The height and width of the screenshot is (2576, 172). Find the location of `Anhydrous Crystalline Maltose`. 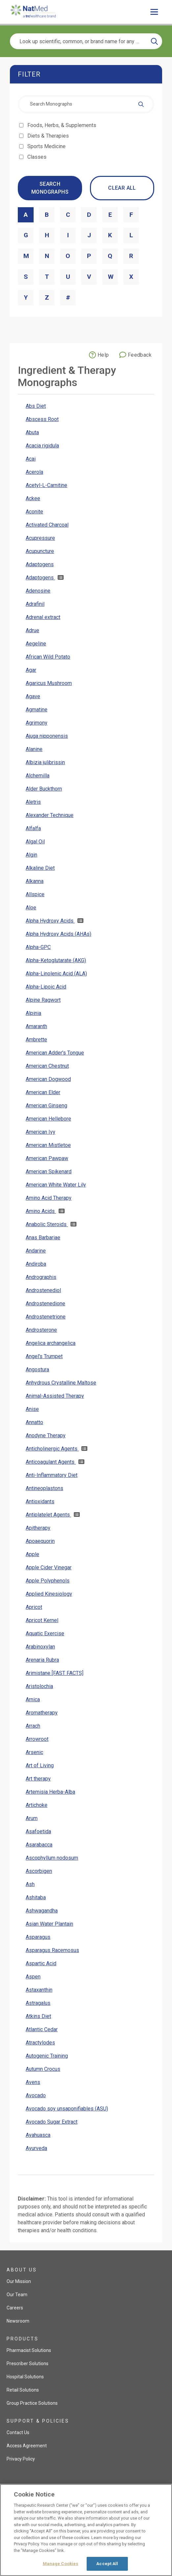

Anhydrous Crystalline Maltose is located at coordinates (61, 1383).